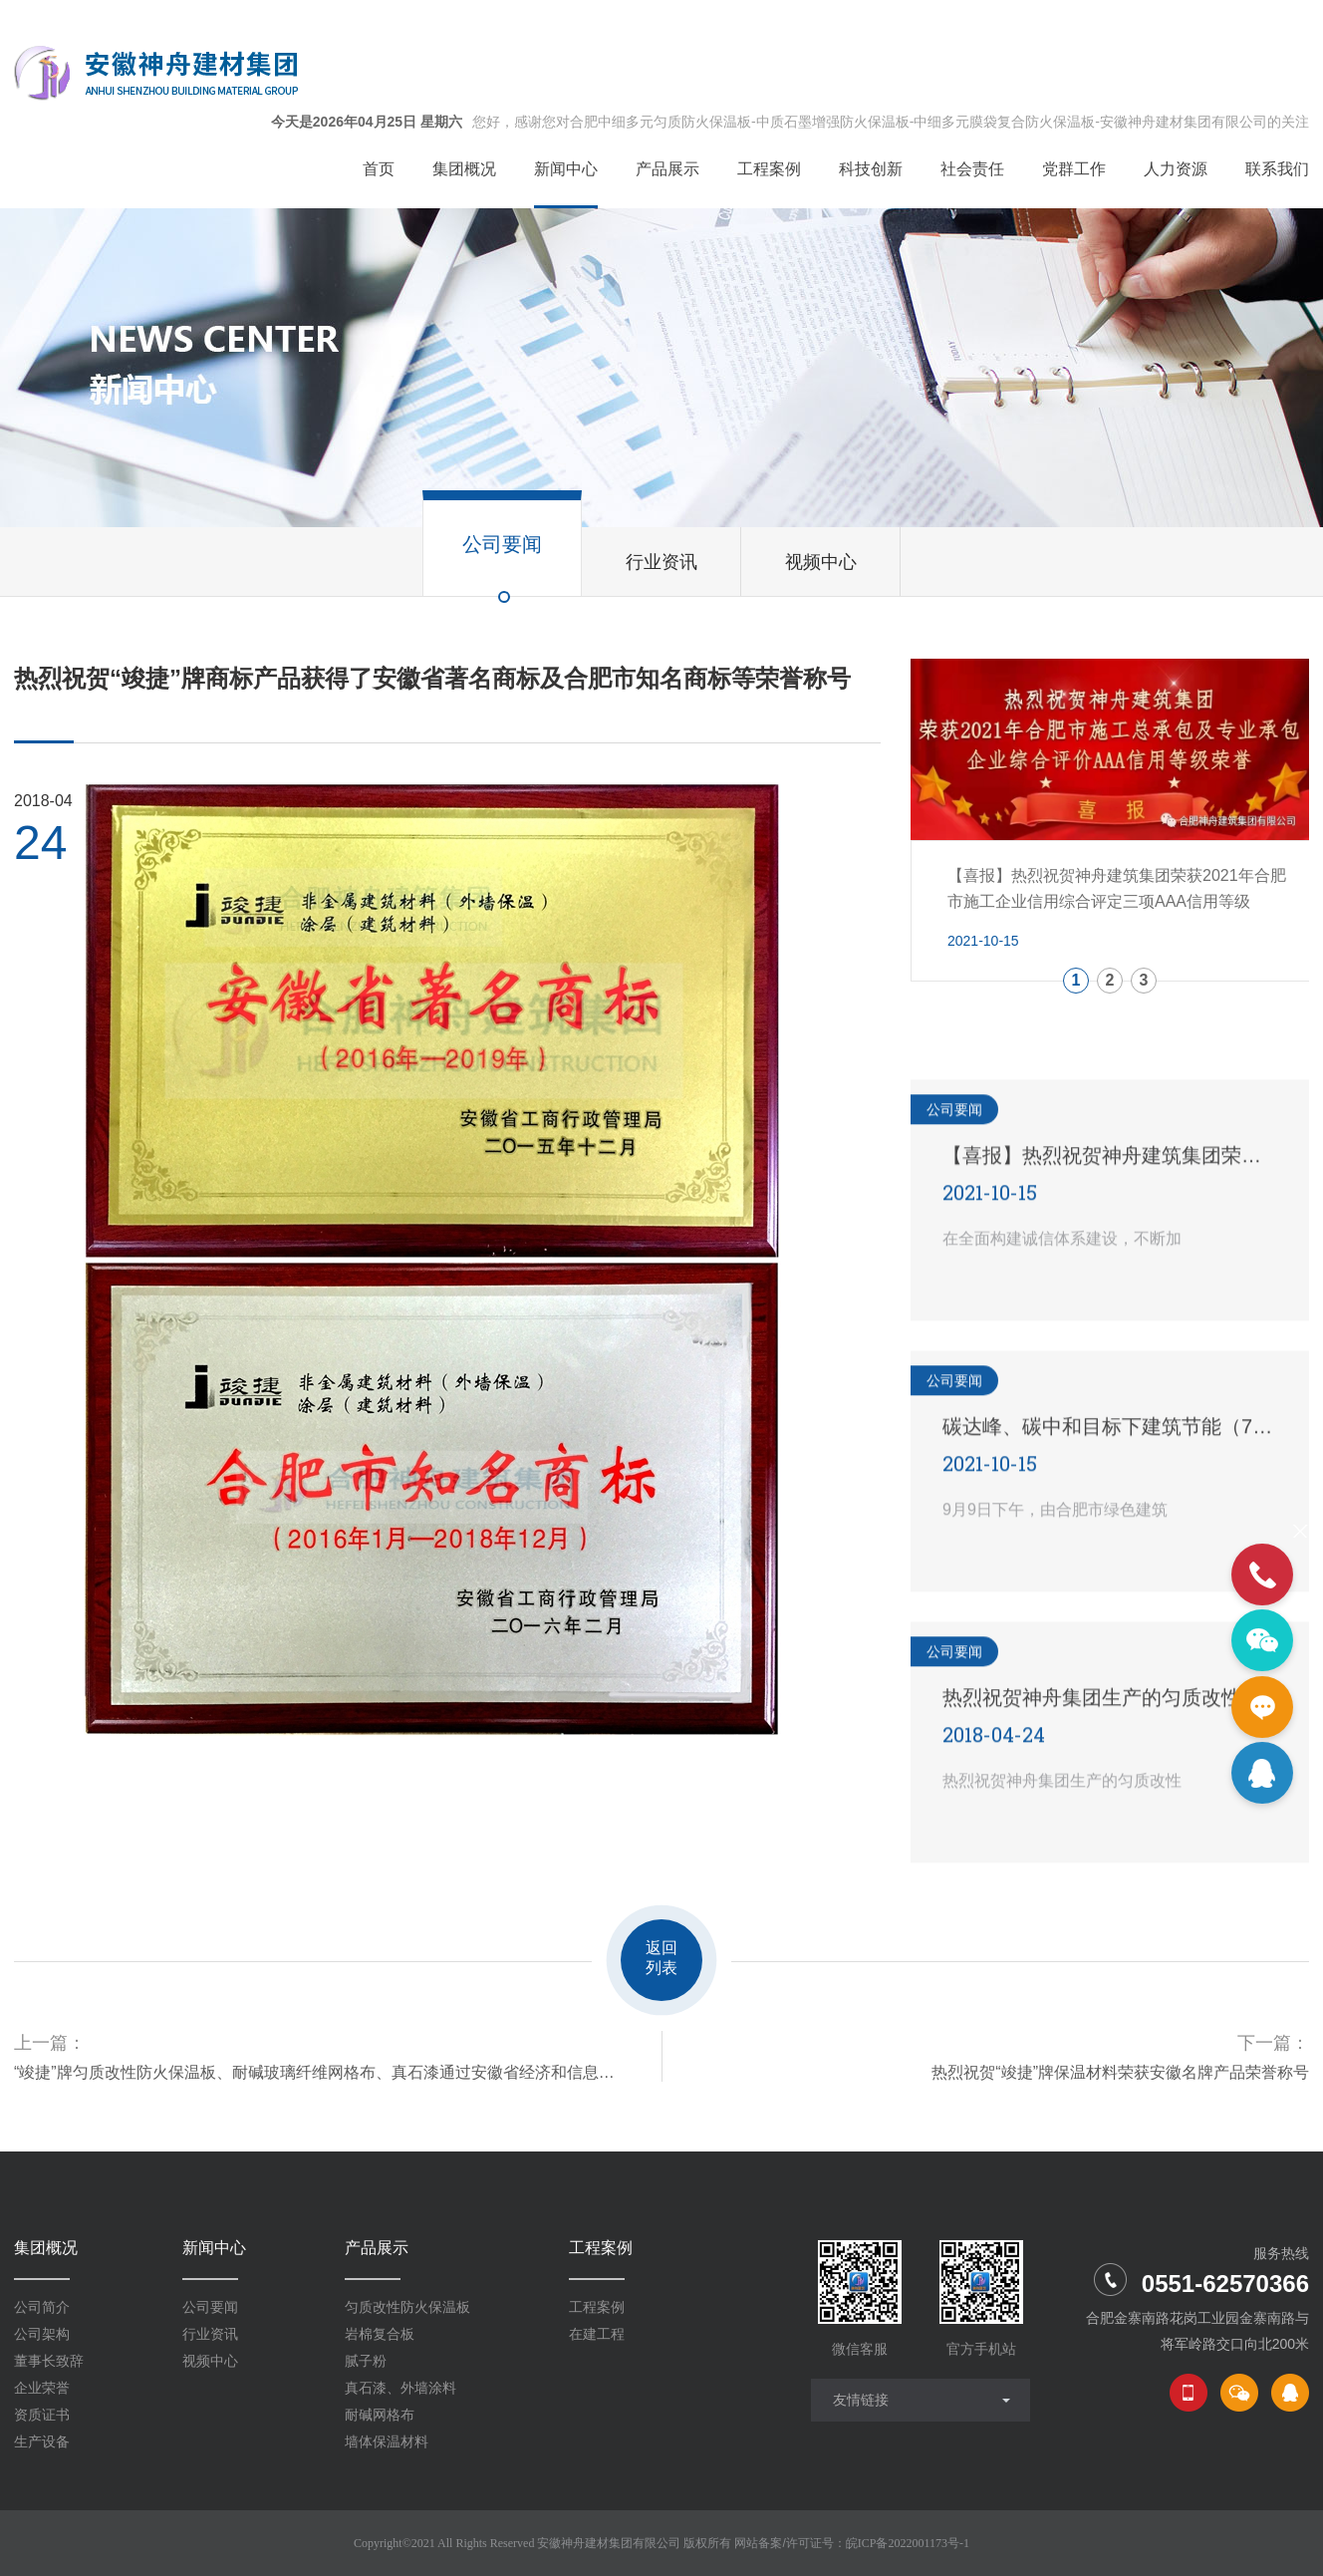 The height and width of the screenshot is (2576, 1323). What do you see at coordinates (1109, 1696) in the screenshot?
I see `热烈祝贺神舟集团生产的匀质改性防火保温板新配方产品试生产取得圆满成功` at bounding box center [1109, 1696].